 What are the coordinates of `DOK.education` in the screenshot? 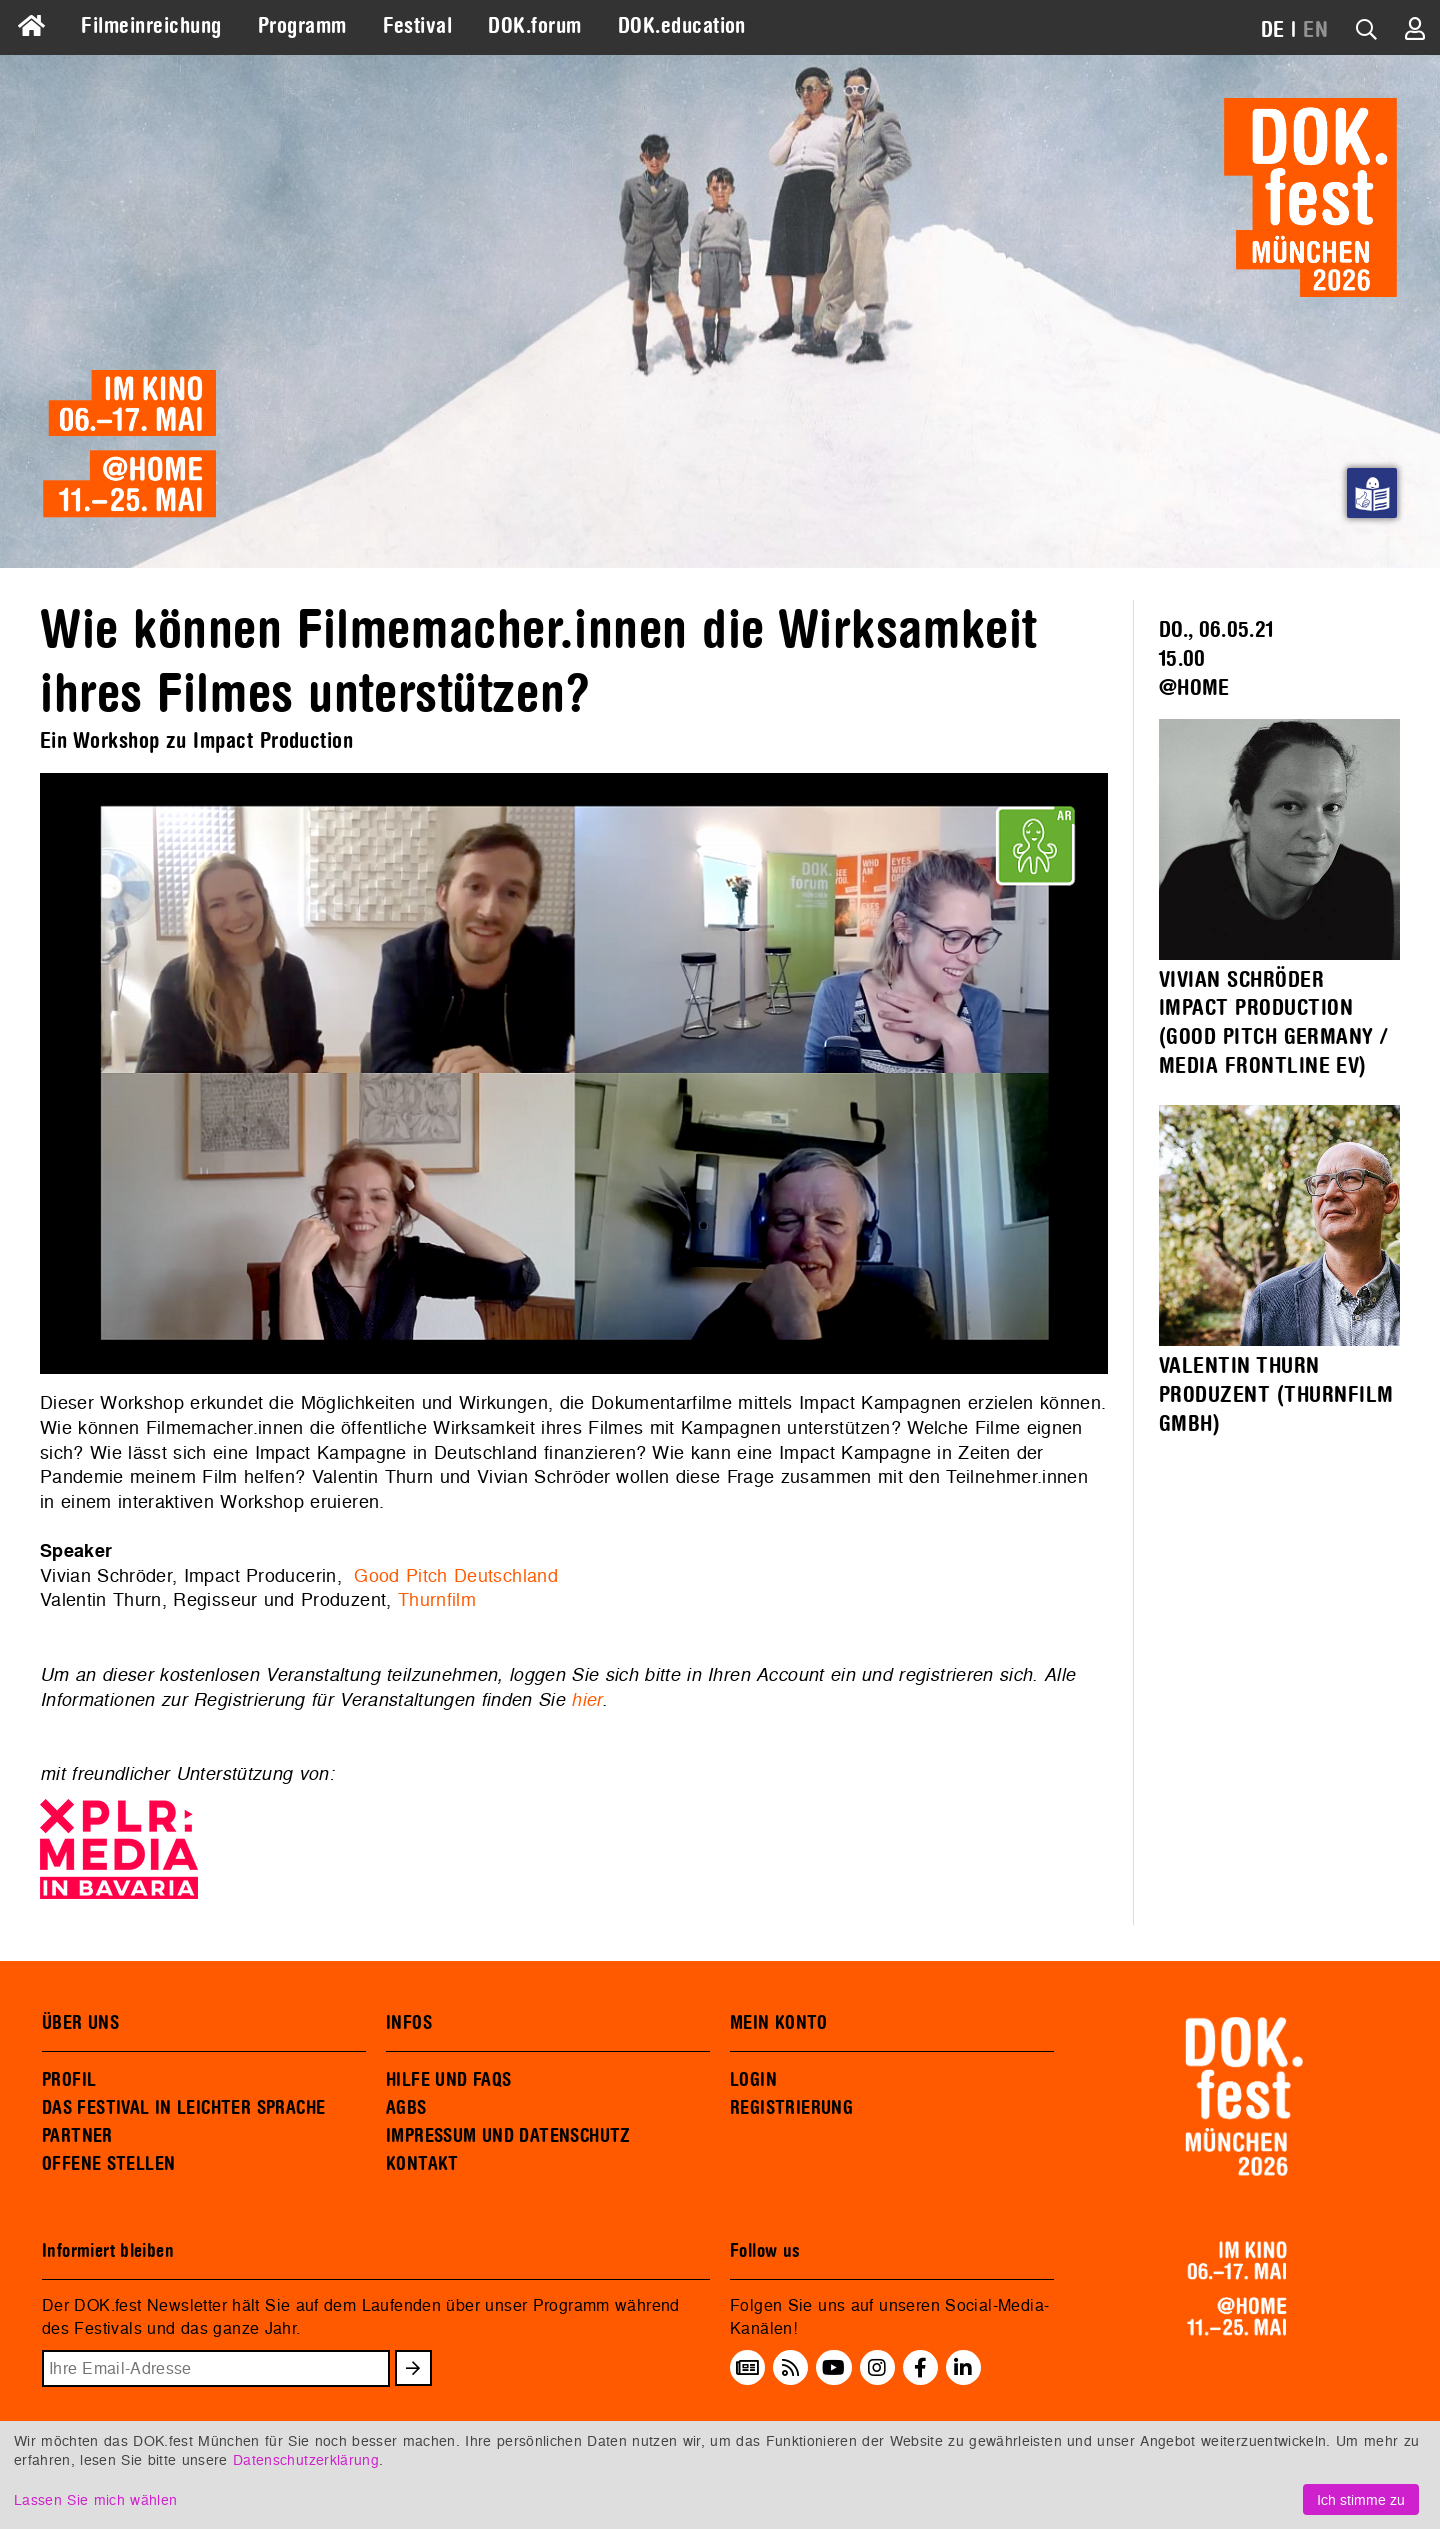 It's located at (682, 26).